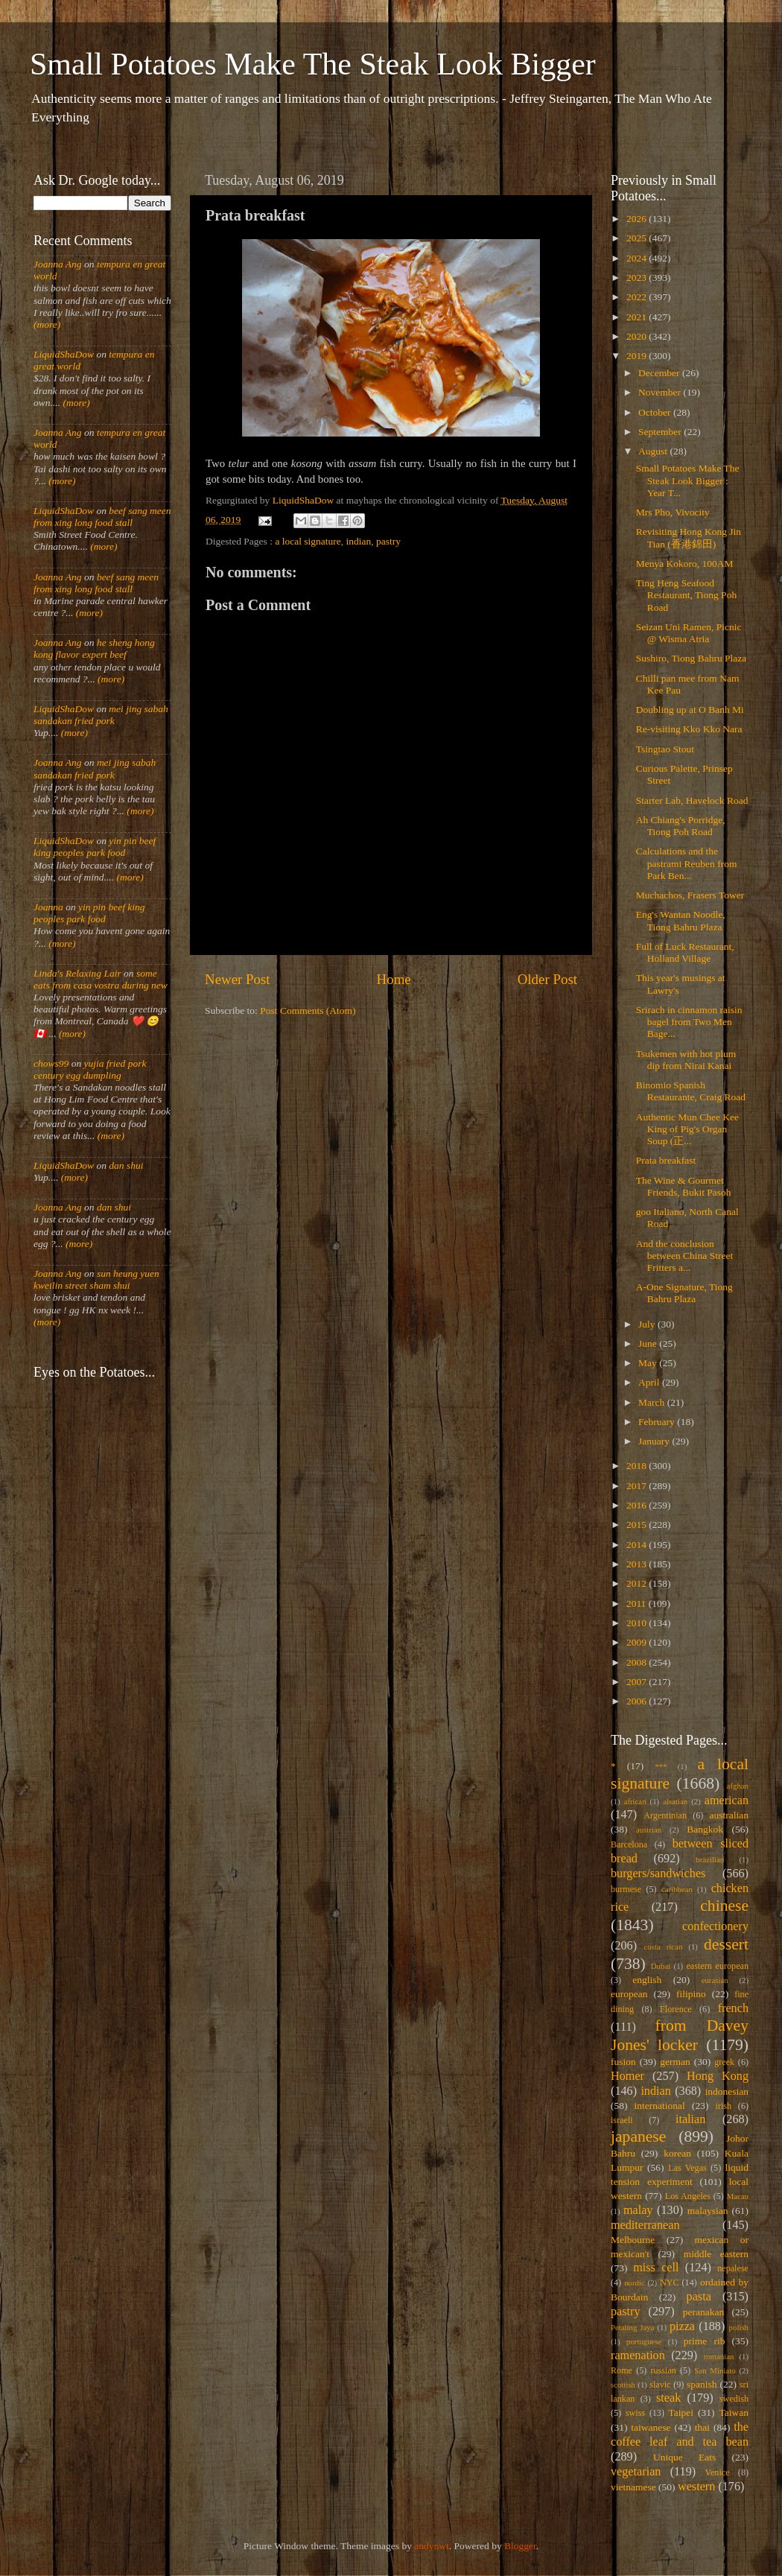 The width and height of the screenshot is (782, 2576). What do you see at coordinates (637, 1622) in the screenshot?
I see `2010` at bounding box center [637, 1622].